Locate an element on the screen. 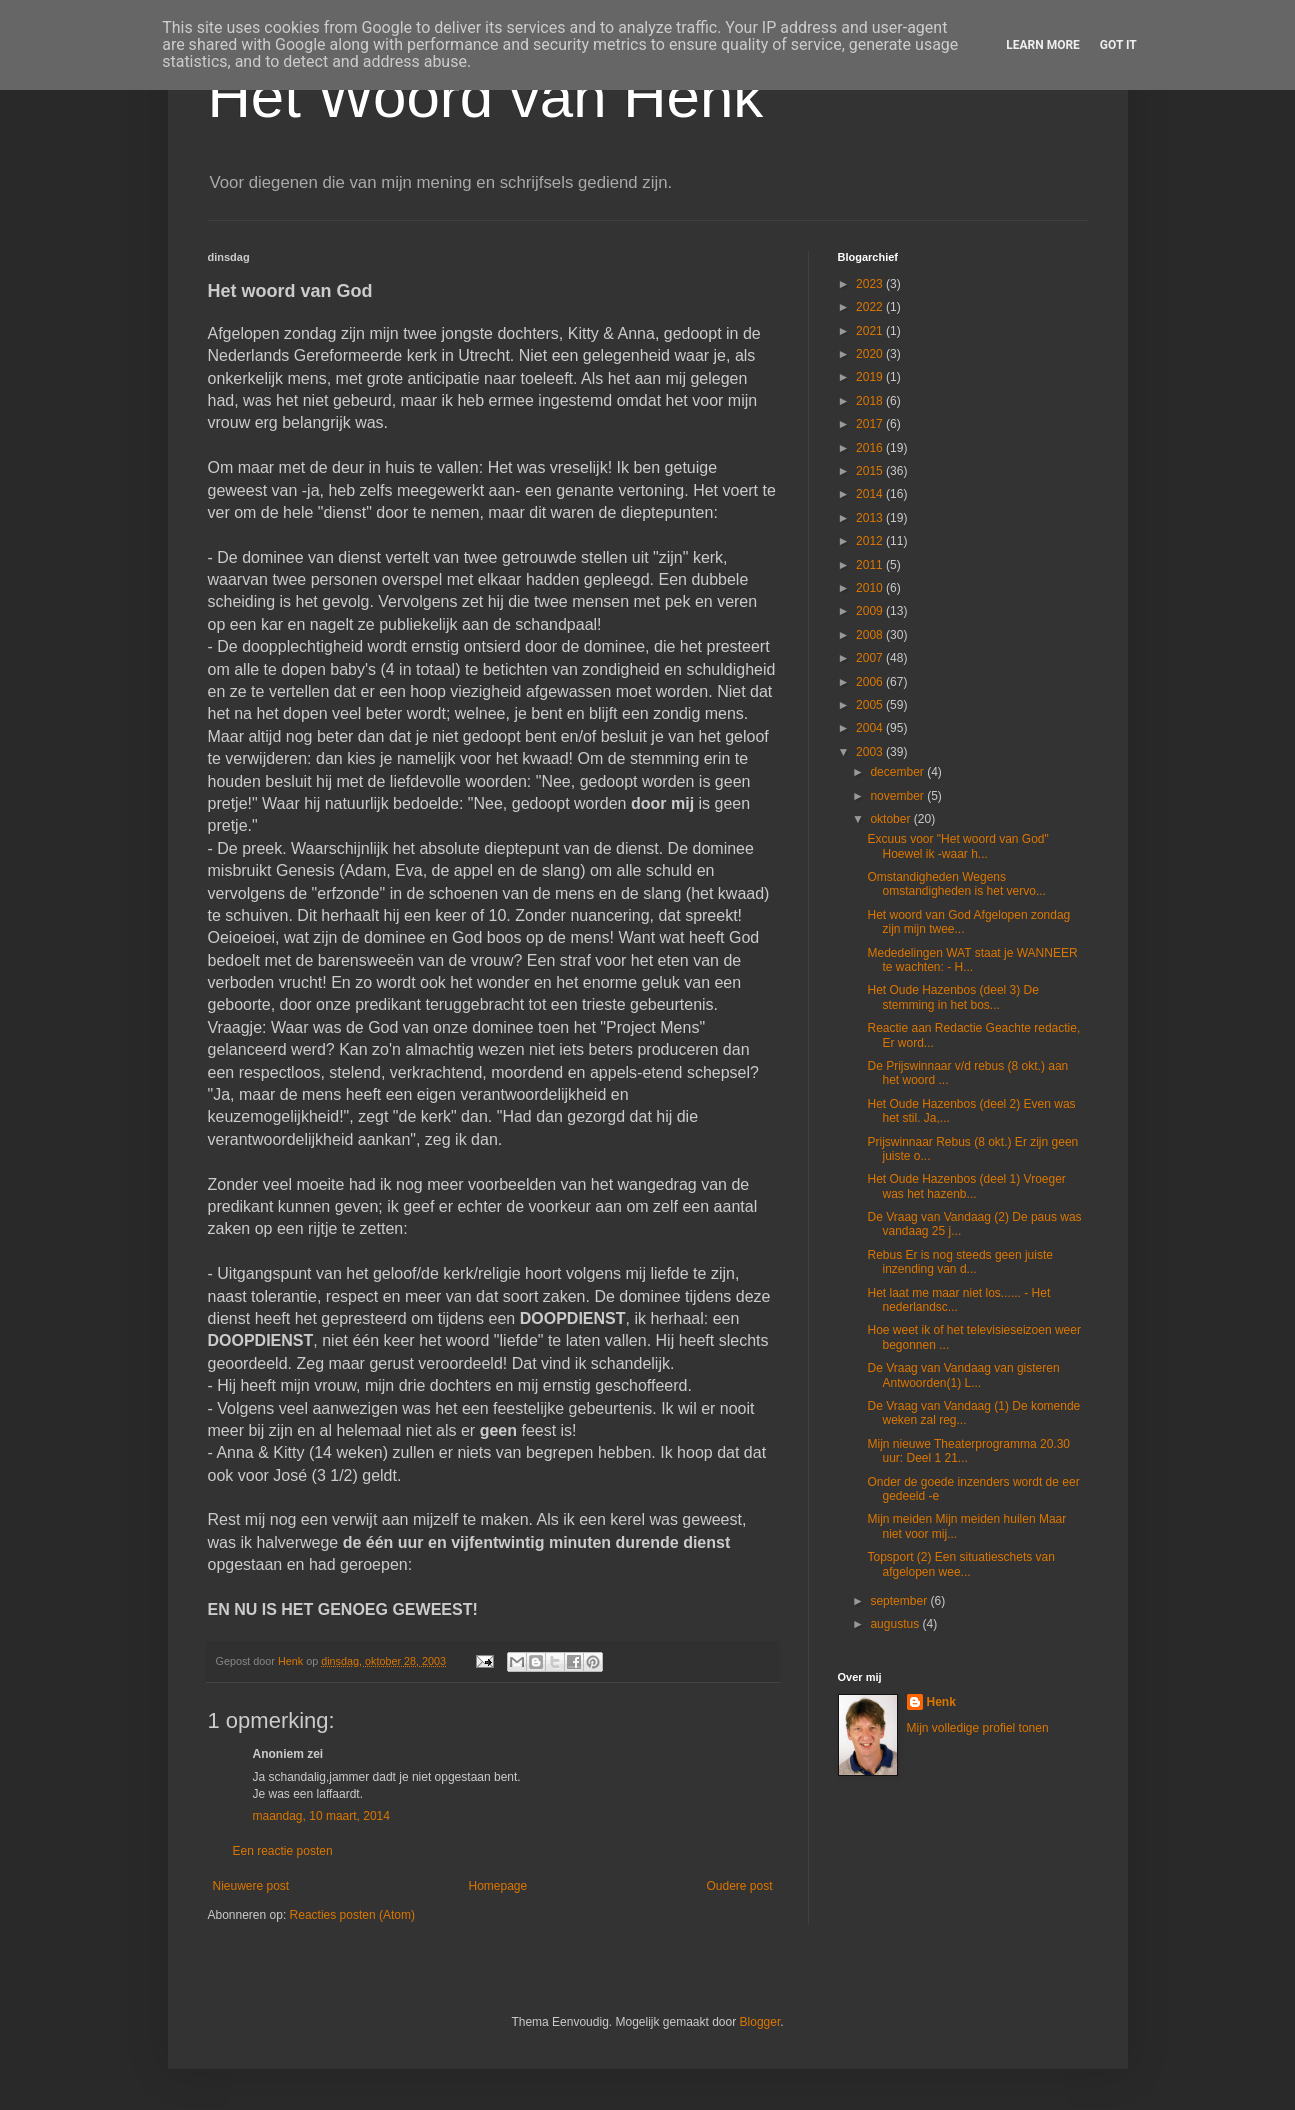  2020 is located at coordinates (871, 354).